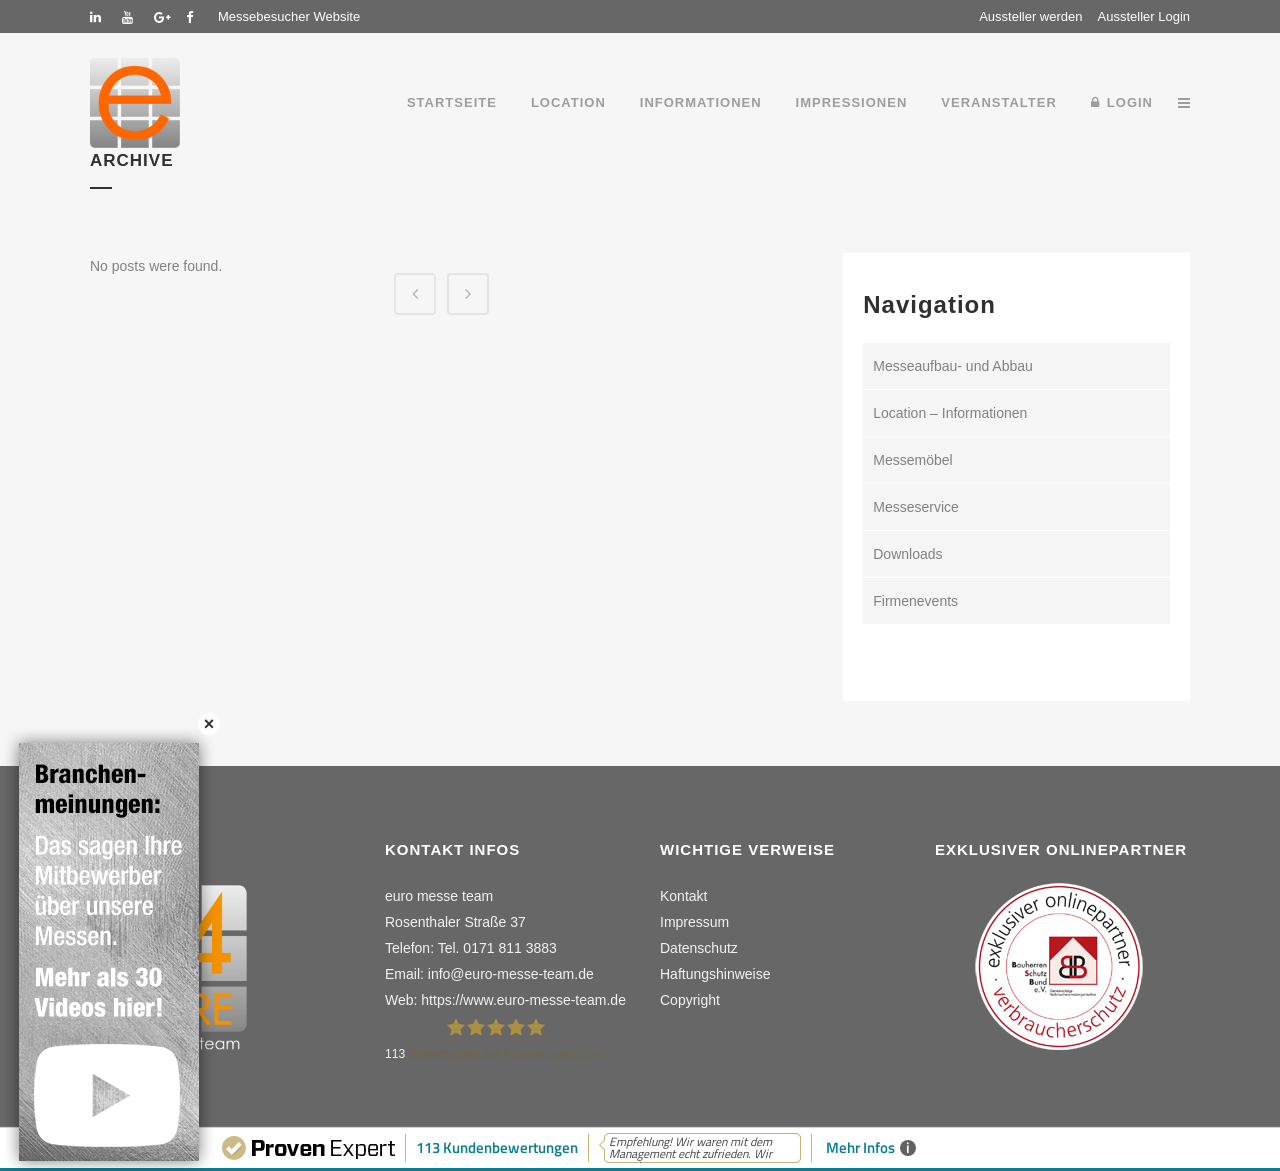 Image resolution: width=1280 pixels, height=1171 pixels. What do you see at coordinates (1144, 16) in the screenshot?
I see `Aussteller Login` at bounding box center [1144, 16].